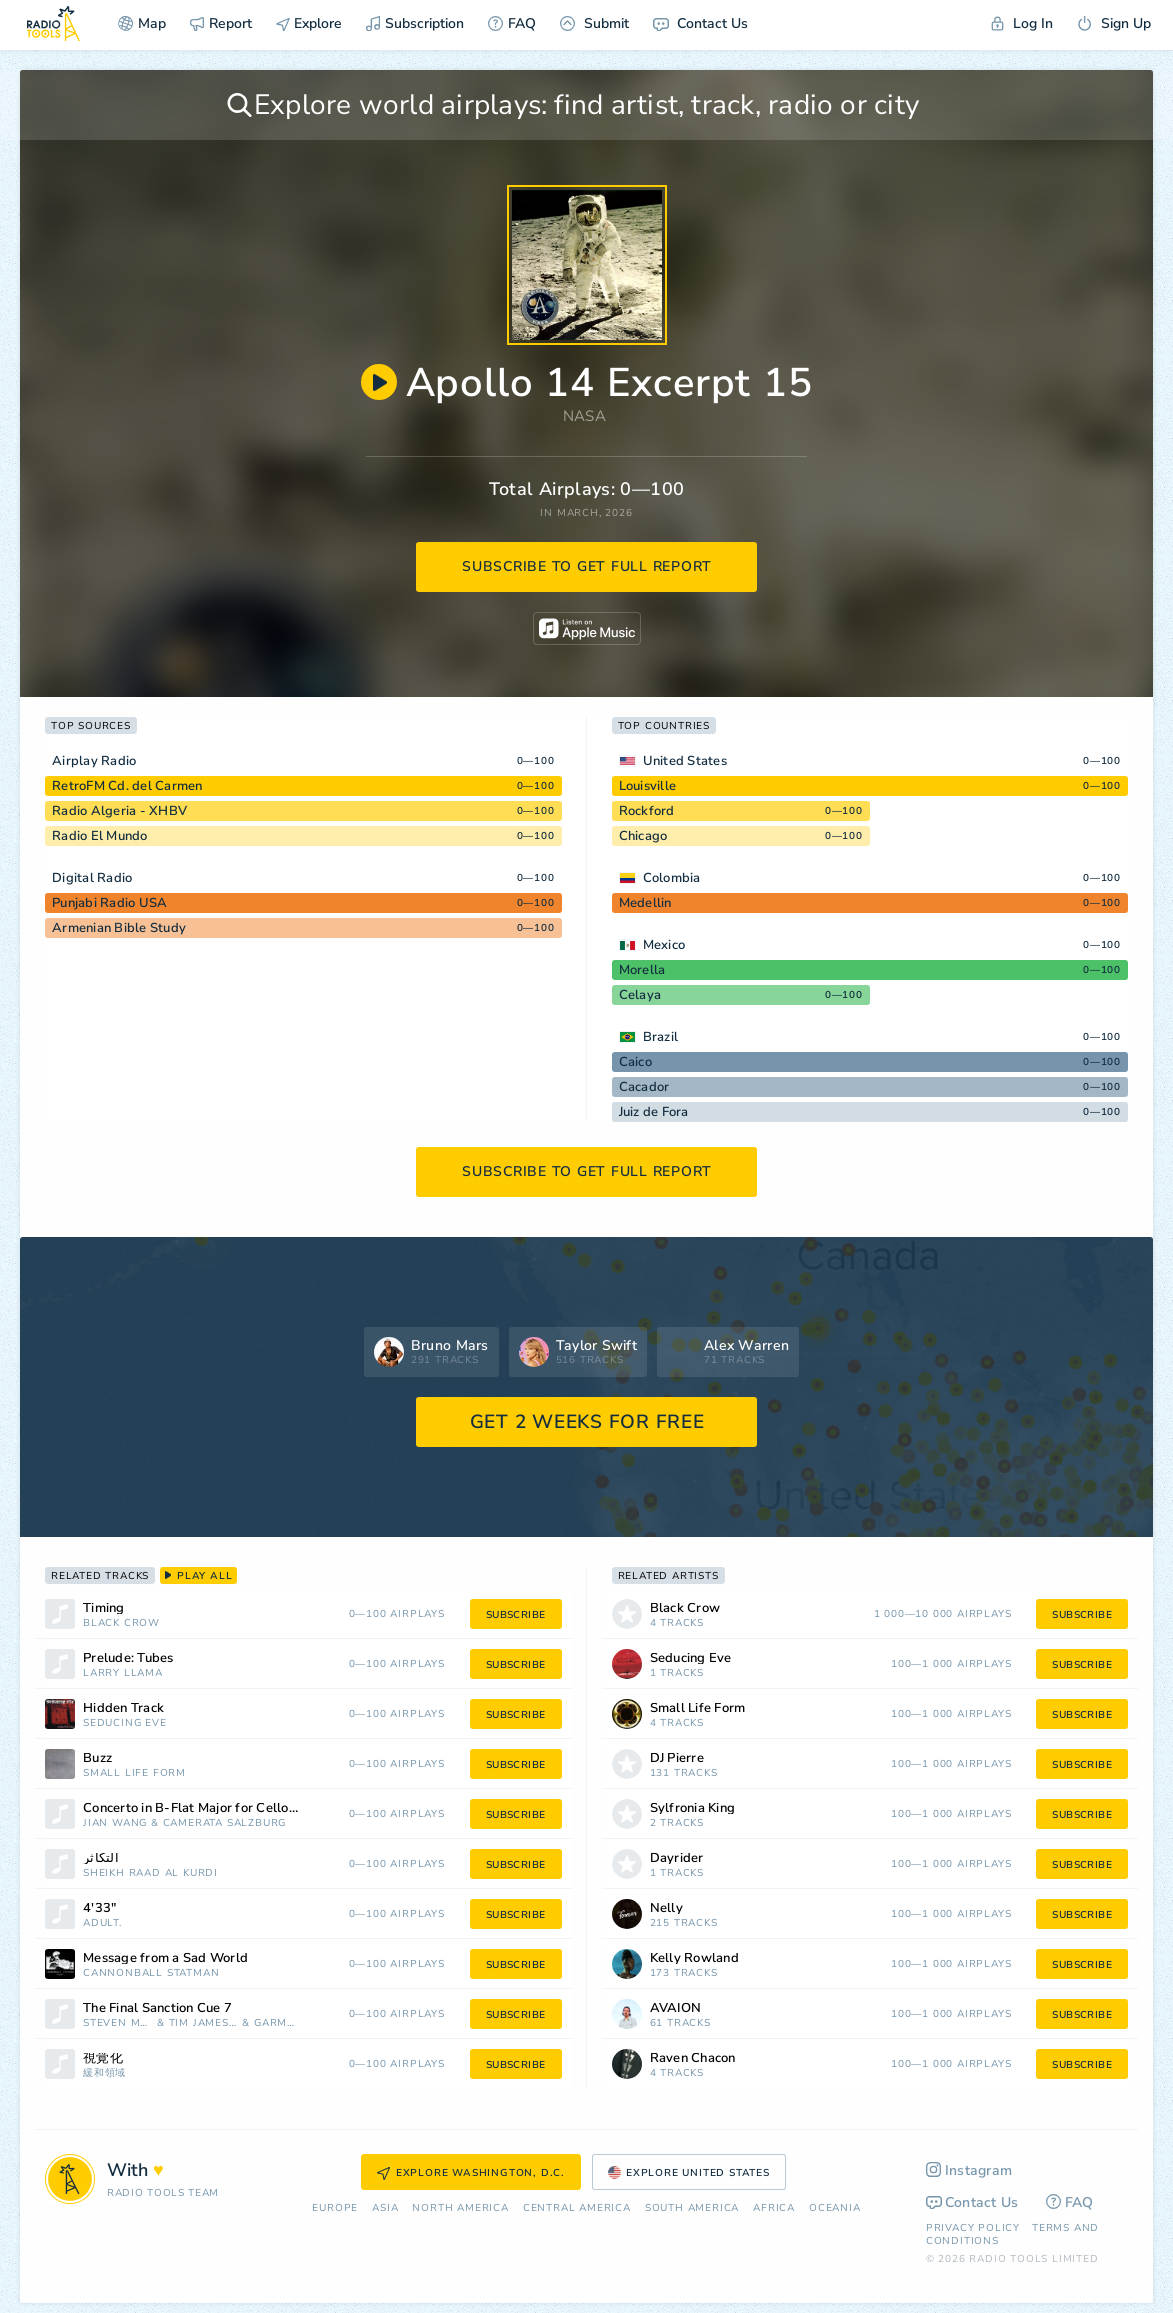 This screenshot has height=2313, width=1173. Describe the element at coordinates (644, 1087) in the screenshot. I see `Cacador` at that location.